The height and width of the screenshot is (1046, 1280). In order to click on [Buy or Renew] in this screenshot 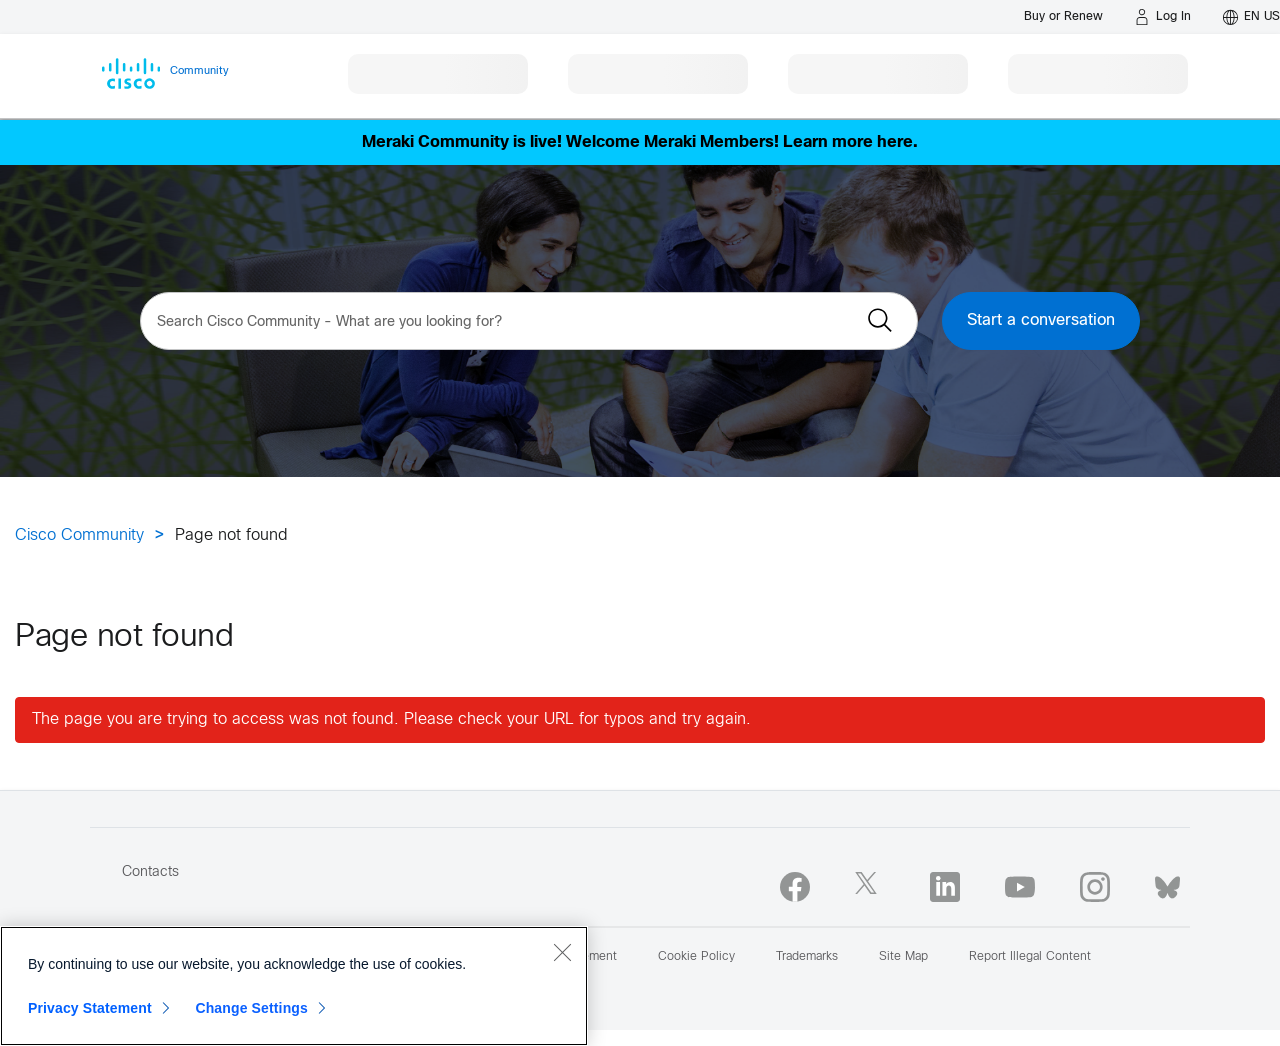, I will do `click(1063, 16)`.